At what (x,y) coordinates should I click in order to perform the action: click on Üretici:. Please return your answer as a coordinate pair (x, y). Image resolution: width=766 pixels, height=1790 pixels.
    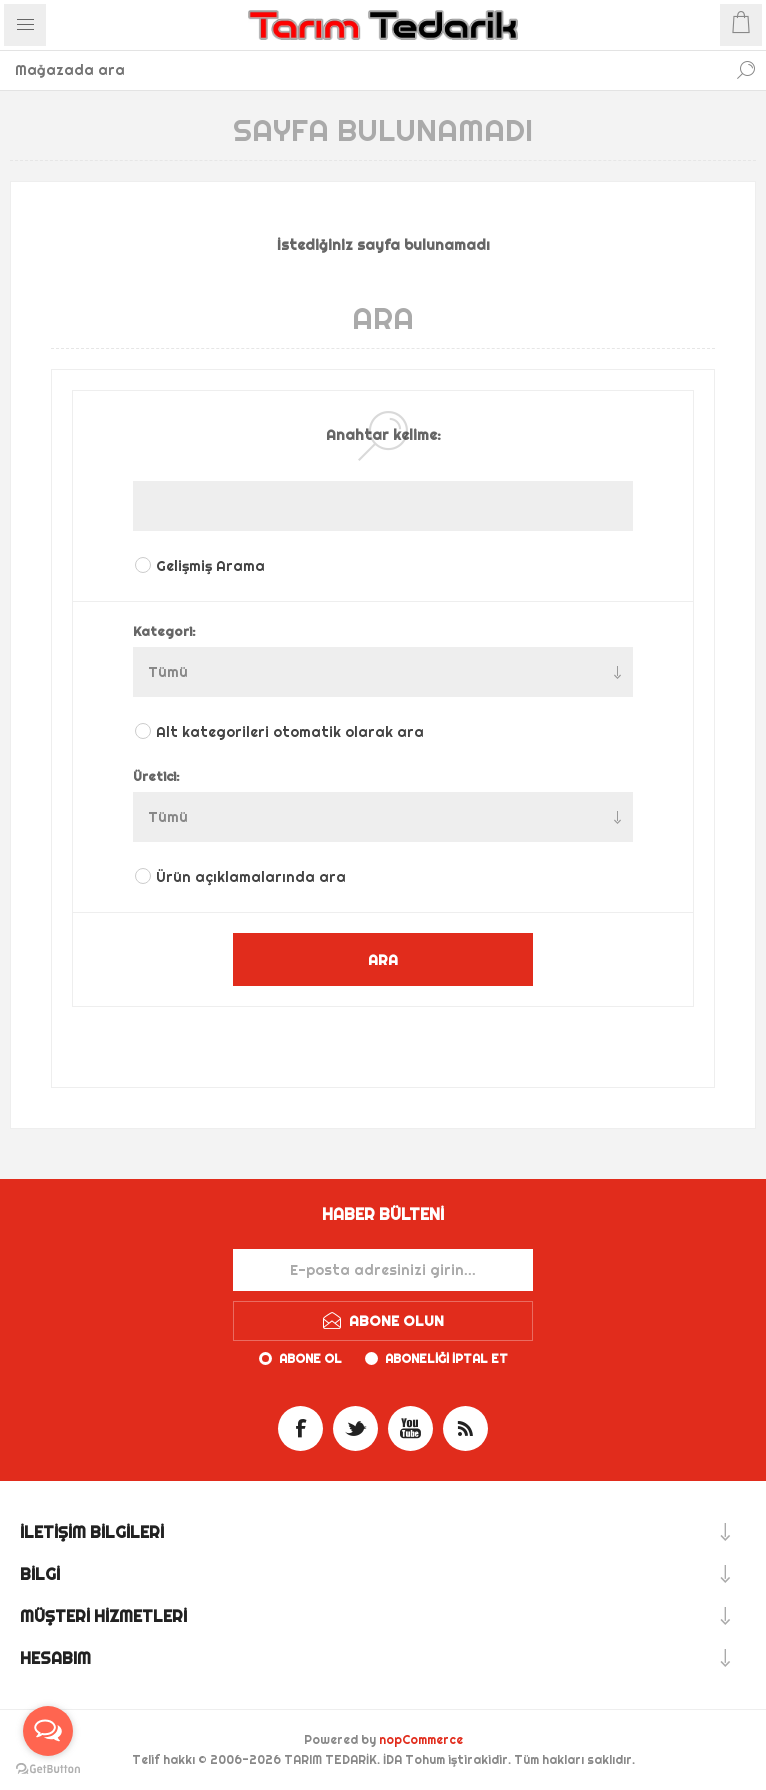
    Looking at the image, I should click on (156, 776).